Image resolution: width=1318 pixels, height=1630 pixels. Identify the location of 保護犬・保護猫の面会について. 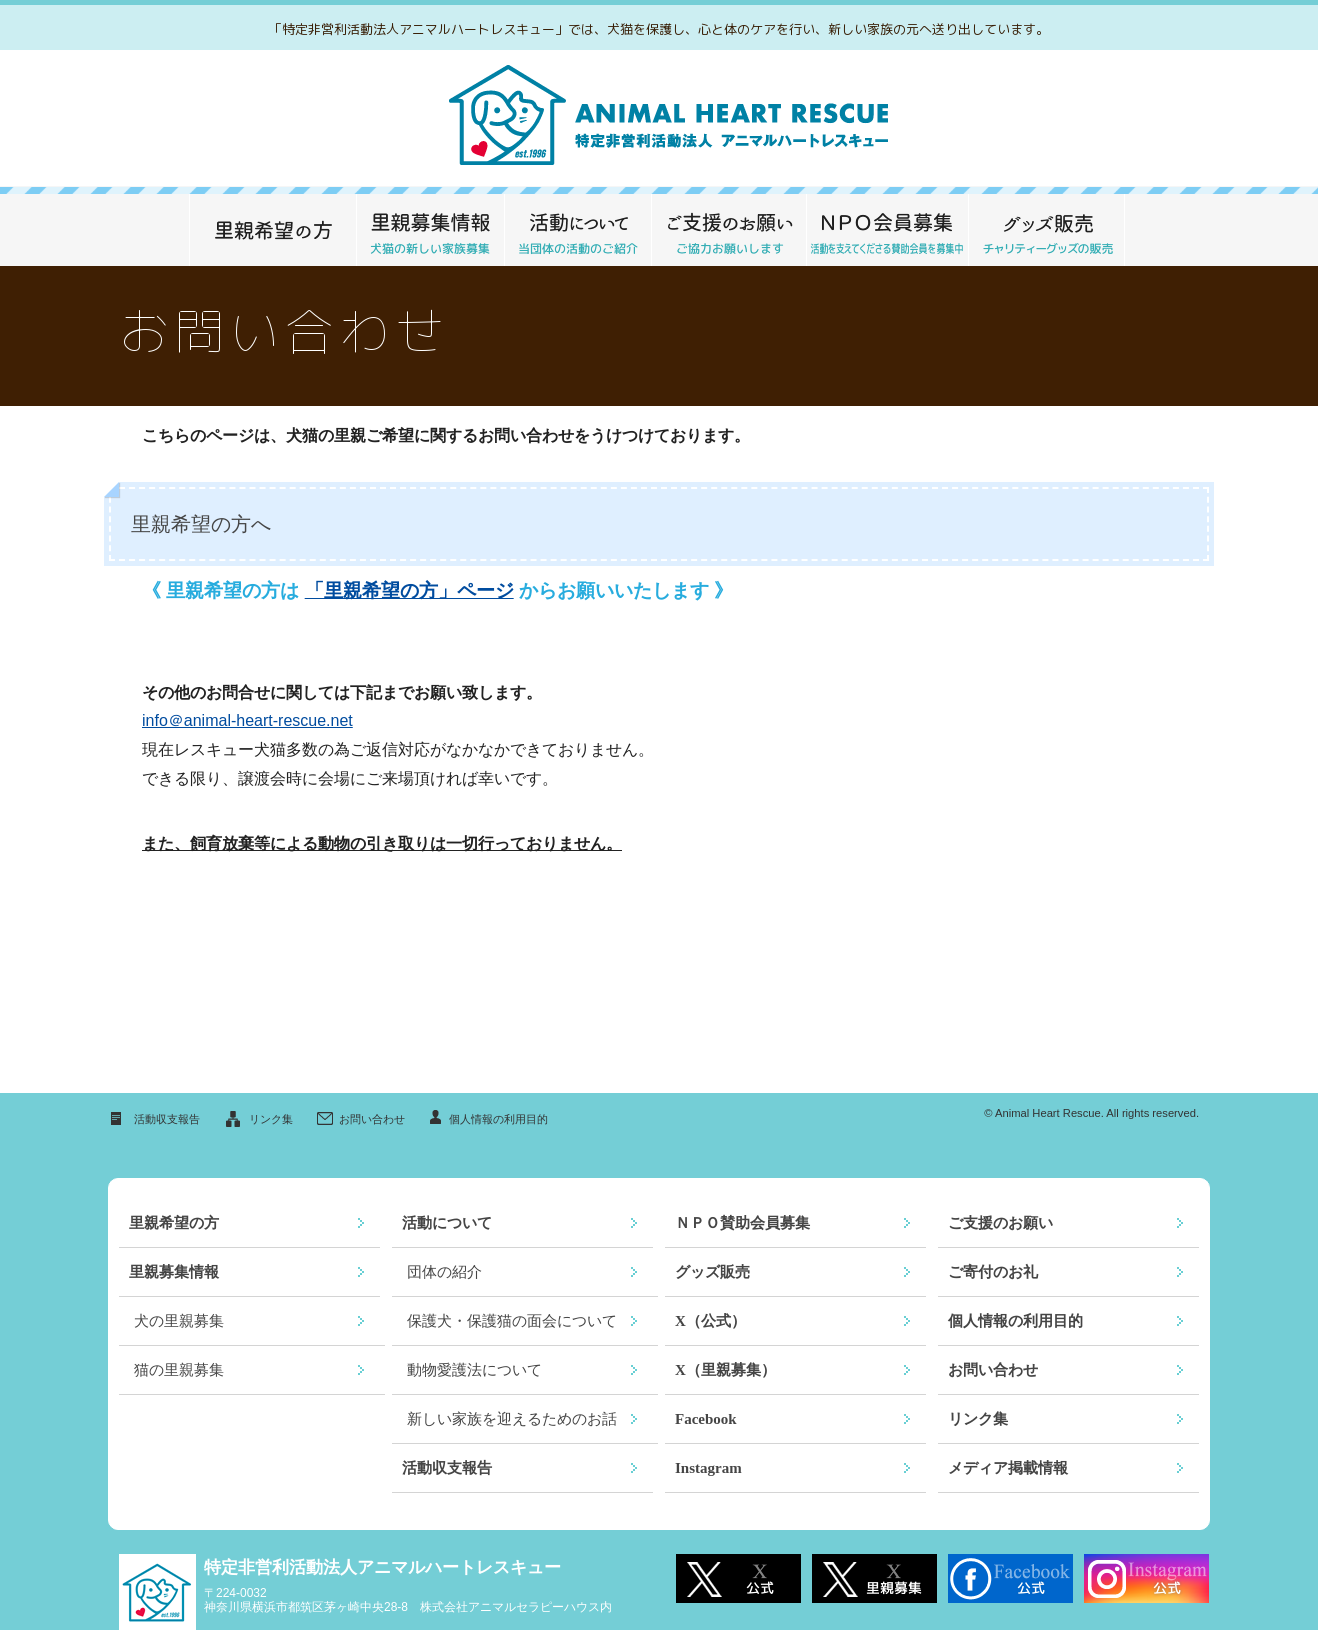
(512, 1321).